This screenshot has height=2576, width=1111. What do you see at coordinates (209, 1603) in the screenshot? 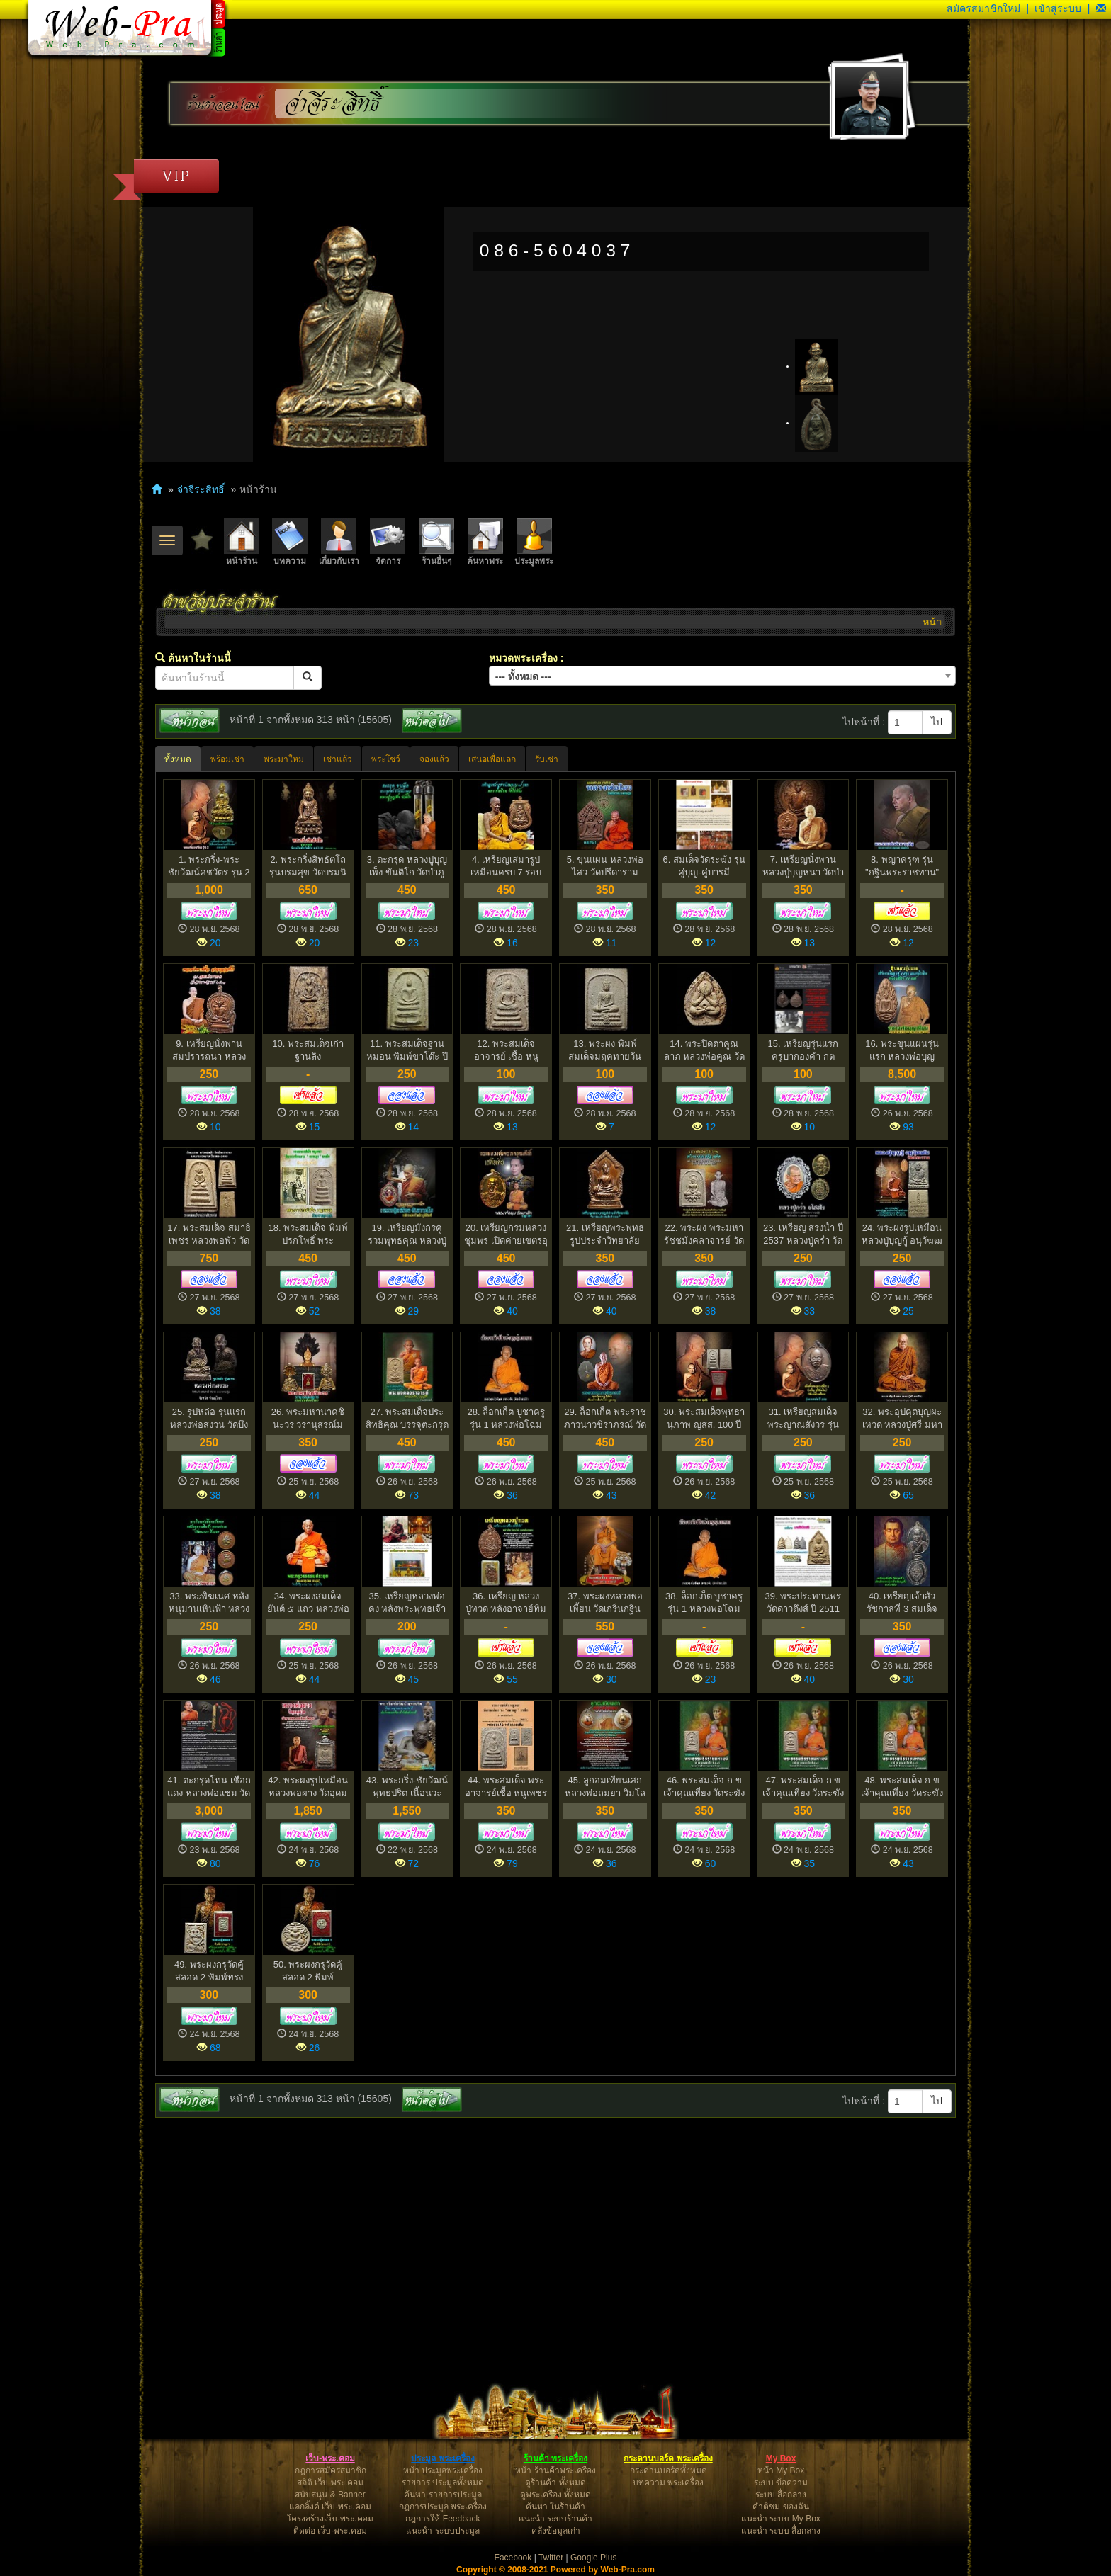
I see `33. พระพิฆเนศ หลังหนุมานเหินฟ้า หลวงพ่อแล วัดพระทรง ป...` at bounding box center [209, 1603].